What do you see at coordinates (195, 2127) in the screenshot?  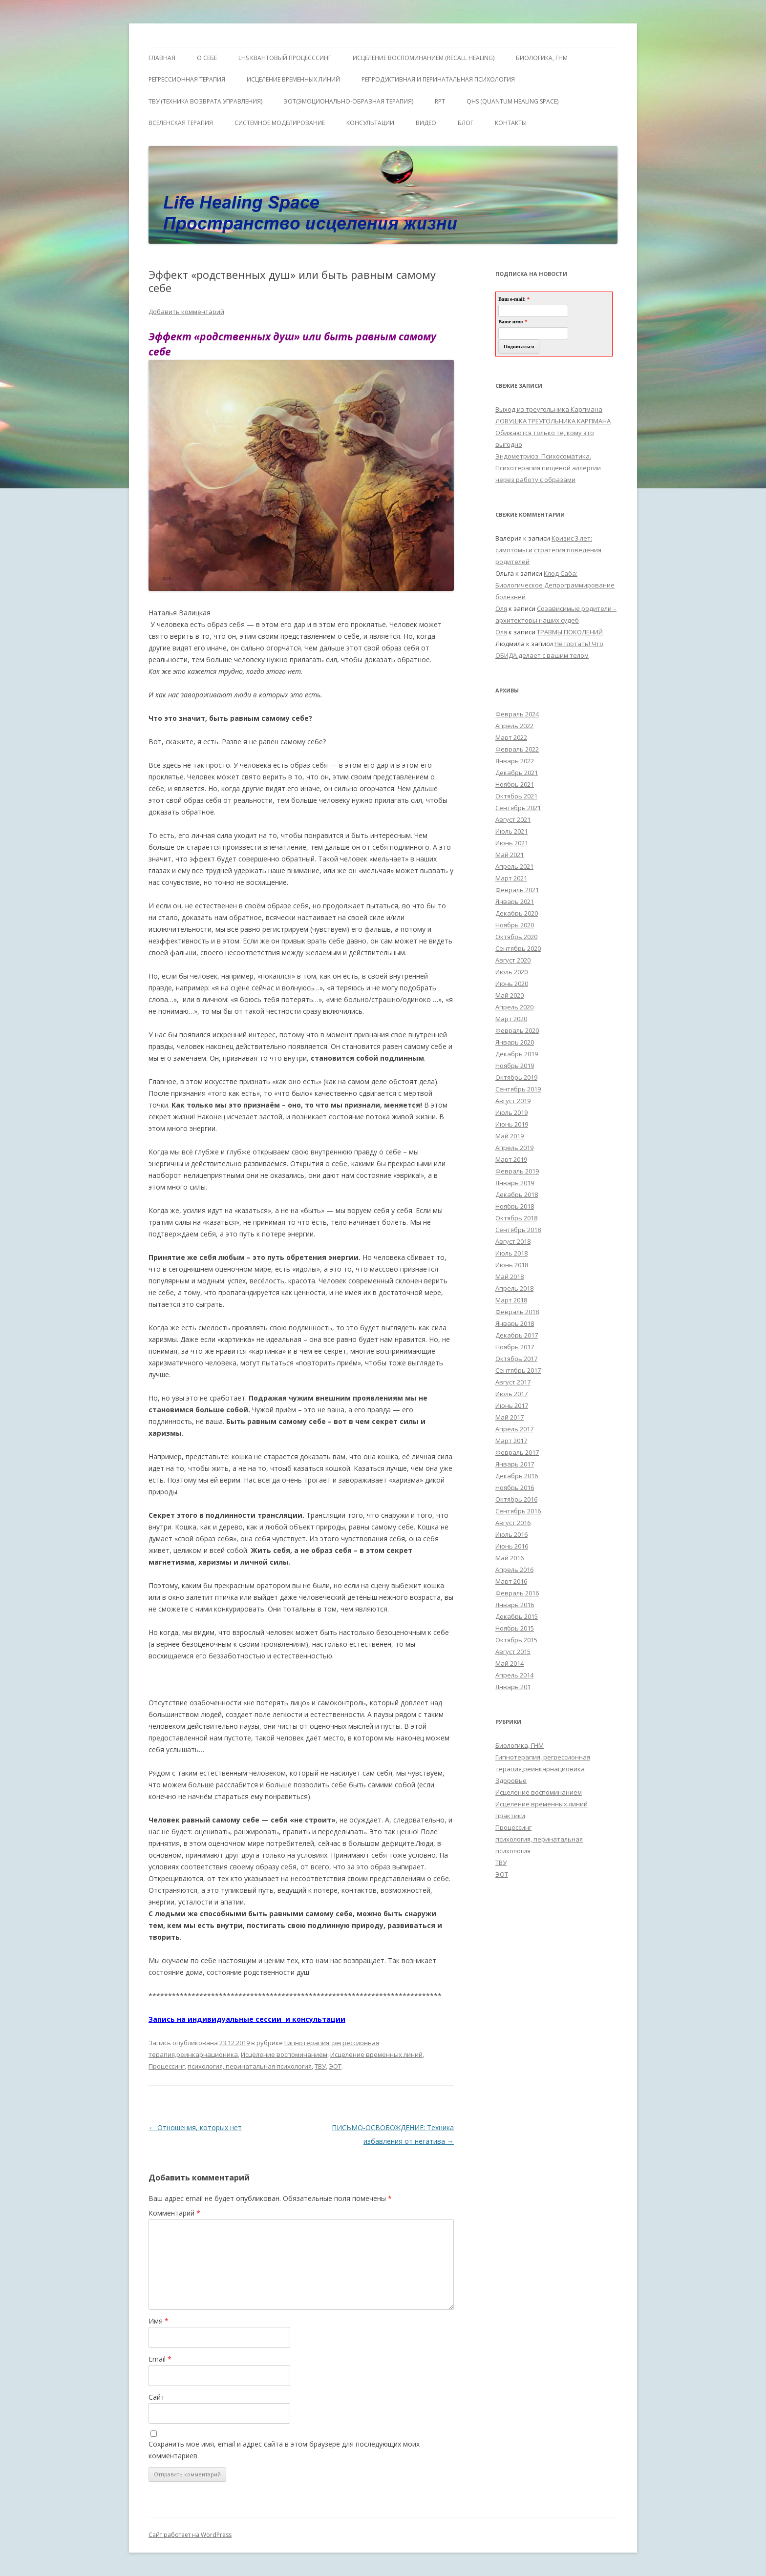 I see `Отношения, которых нет` at bounding box center [195, 2127].